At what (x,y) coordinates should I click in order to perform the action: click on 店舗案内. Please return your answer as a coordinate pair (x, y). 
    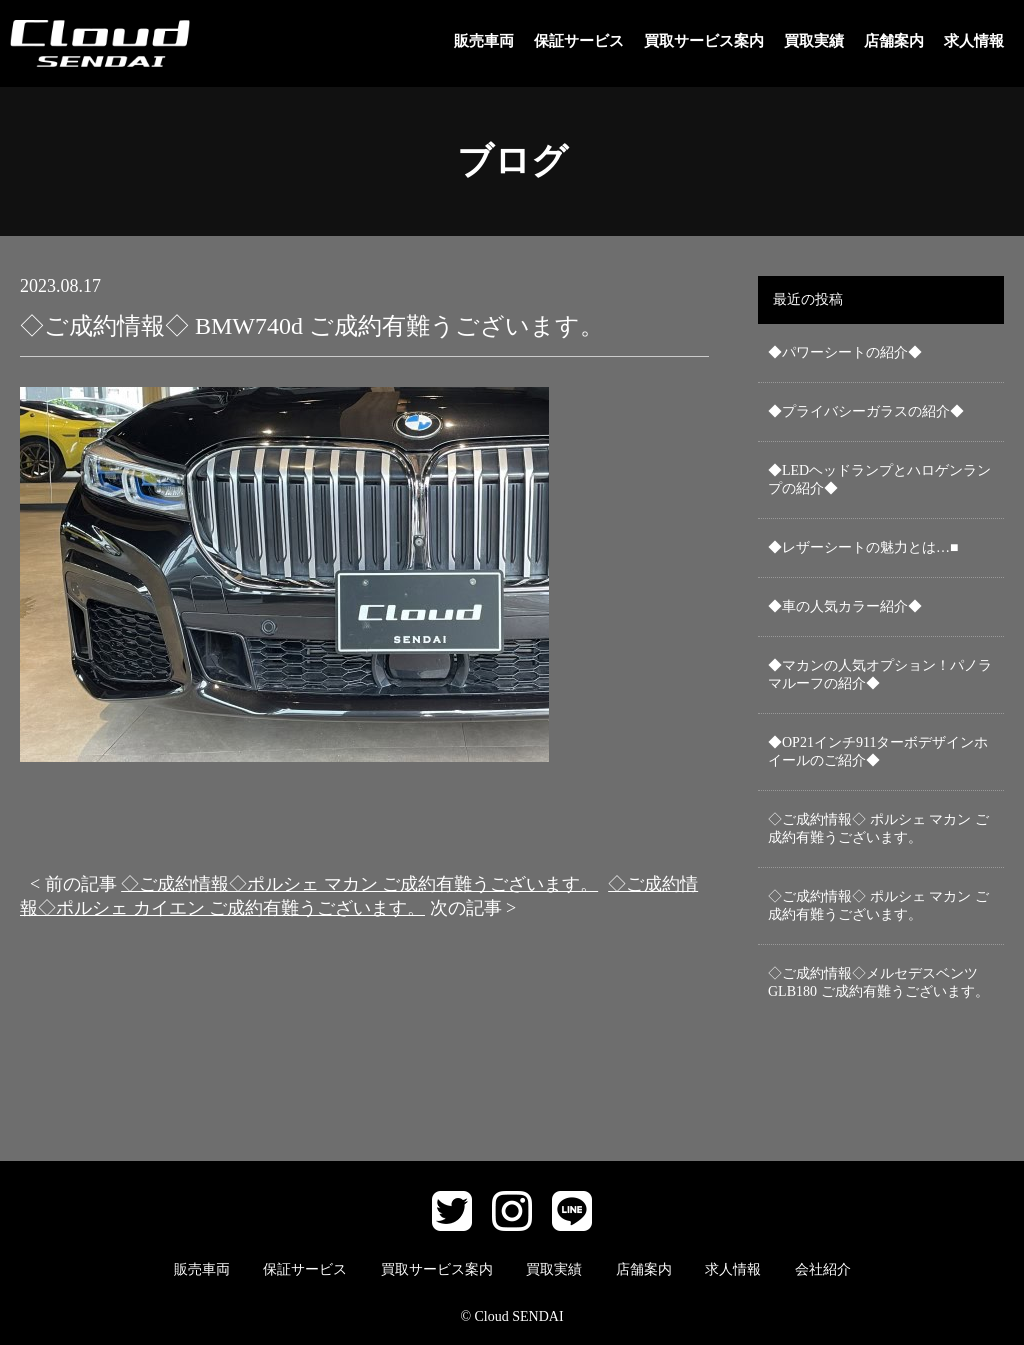
    Looking at the image, I should click on (894, 41).